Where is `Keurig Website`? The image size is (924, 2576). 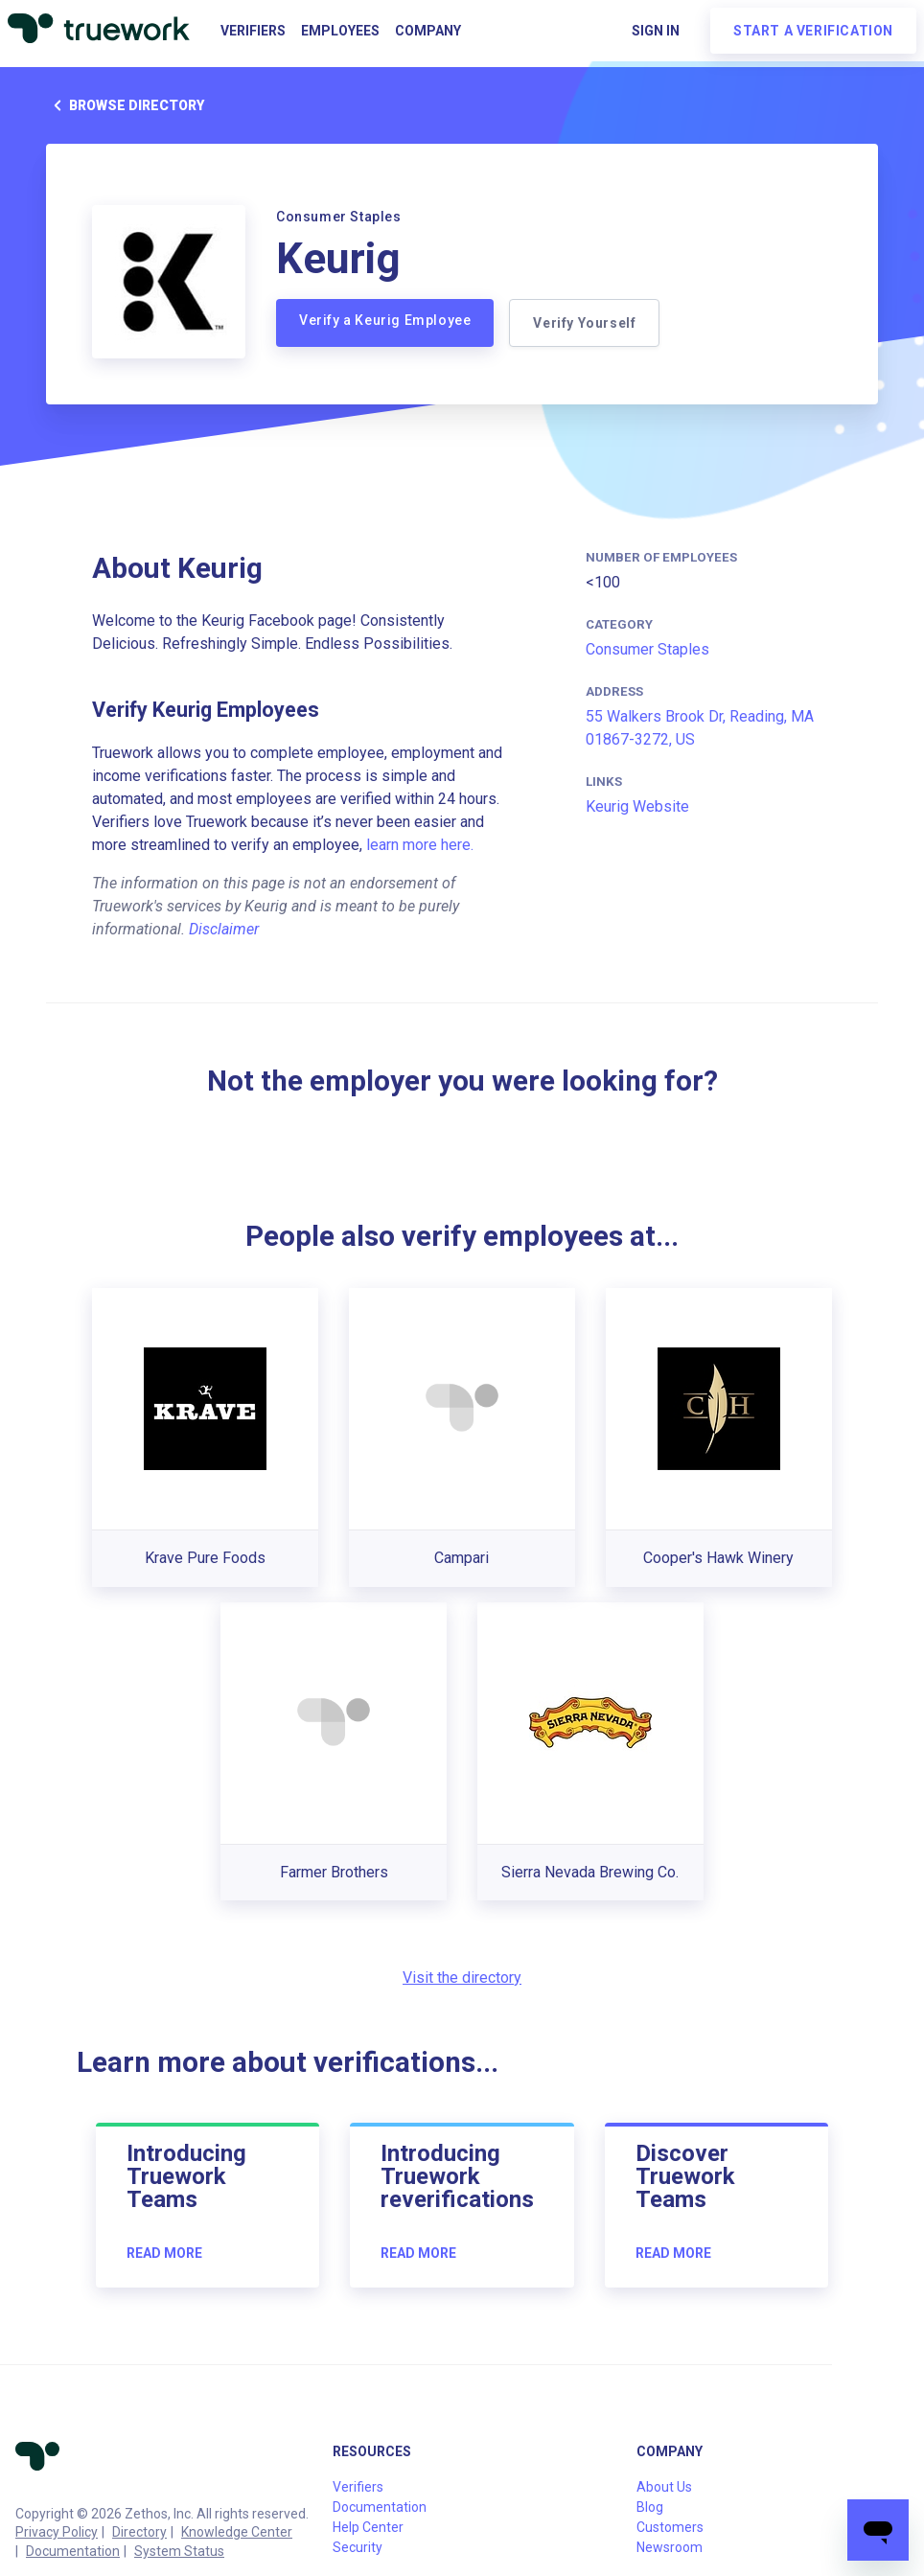
Keurig Website is located at coordinates (637, 806).